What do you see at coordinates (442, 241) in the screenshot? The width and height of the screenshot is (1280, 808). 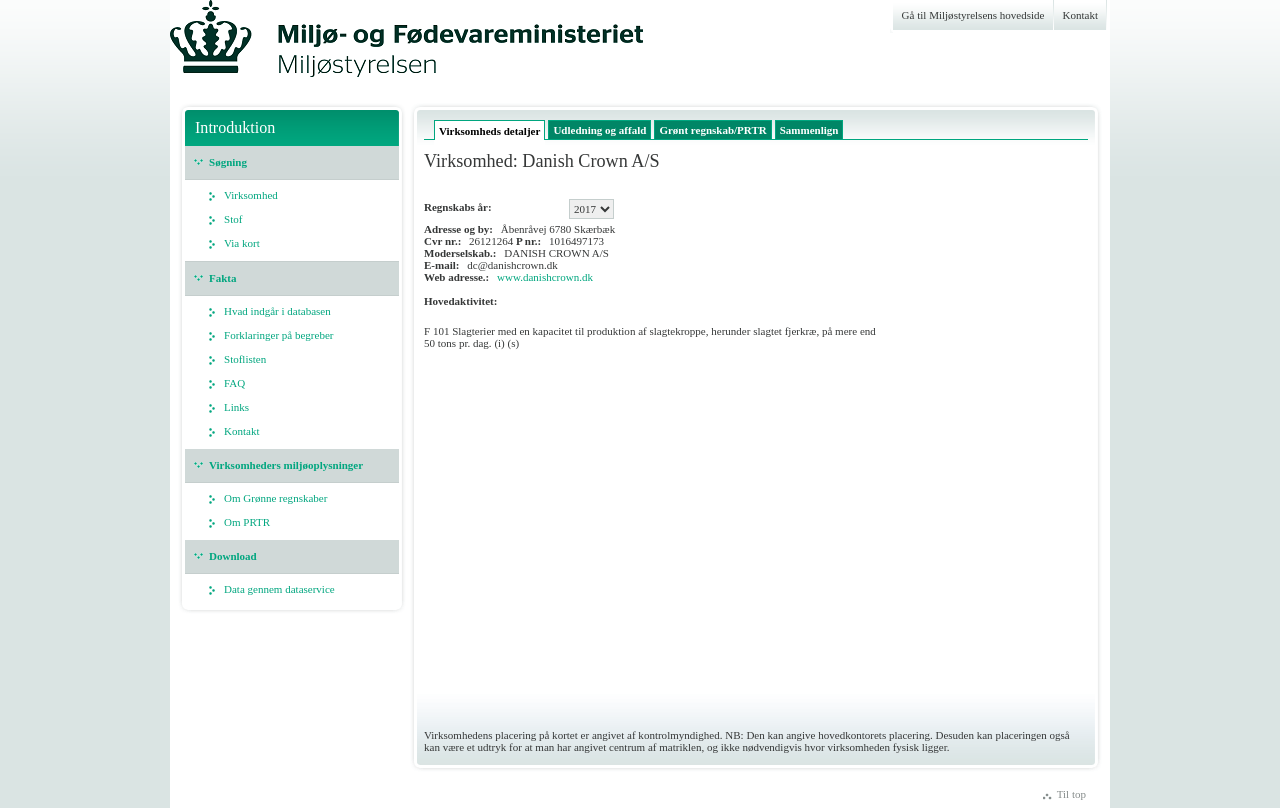 I see `Cvr nr.:` at bounding box center [442, 241].